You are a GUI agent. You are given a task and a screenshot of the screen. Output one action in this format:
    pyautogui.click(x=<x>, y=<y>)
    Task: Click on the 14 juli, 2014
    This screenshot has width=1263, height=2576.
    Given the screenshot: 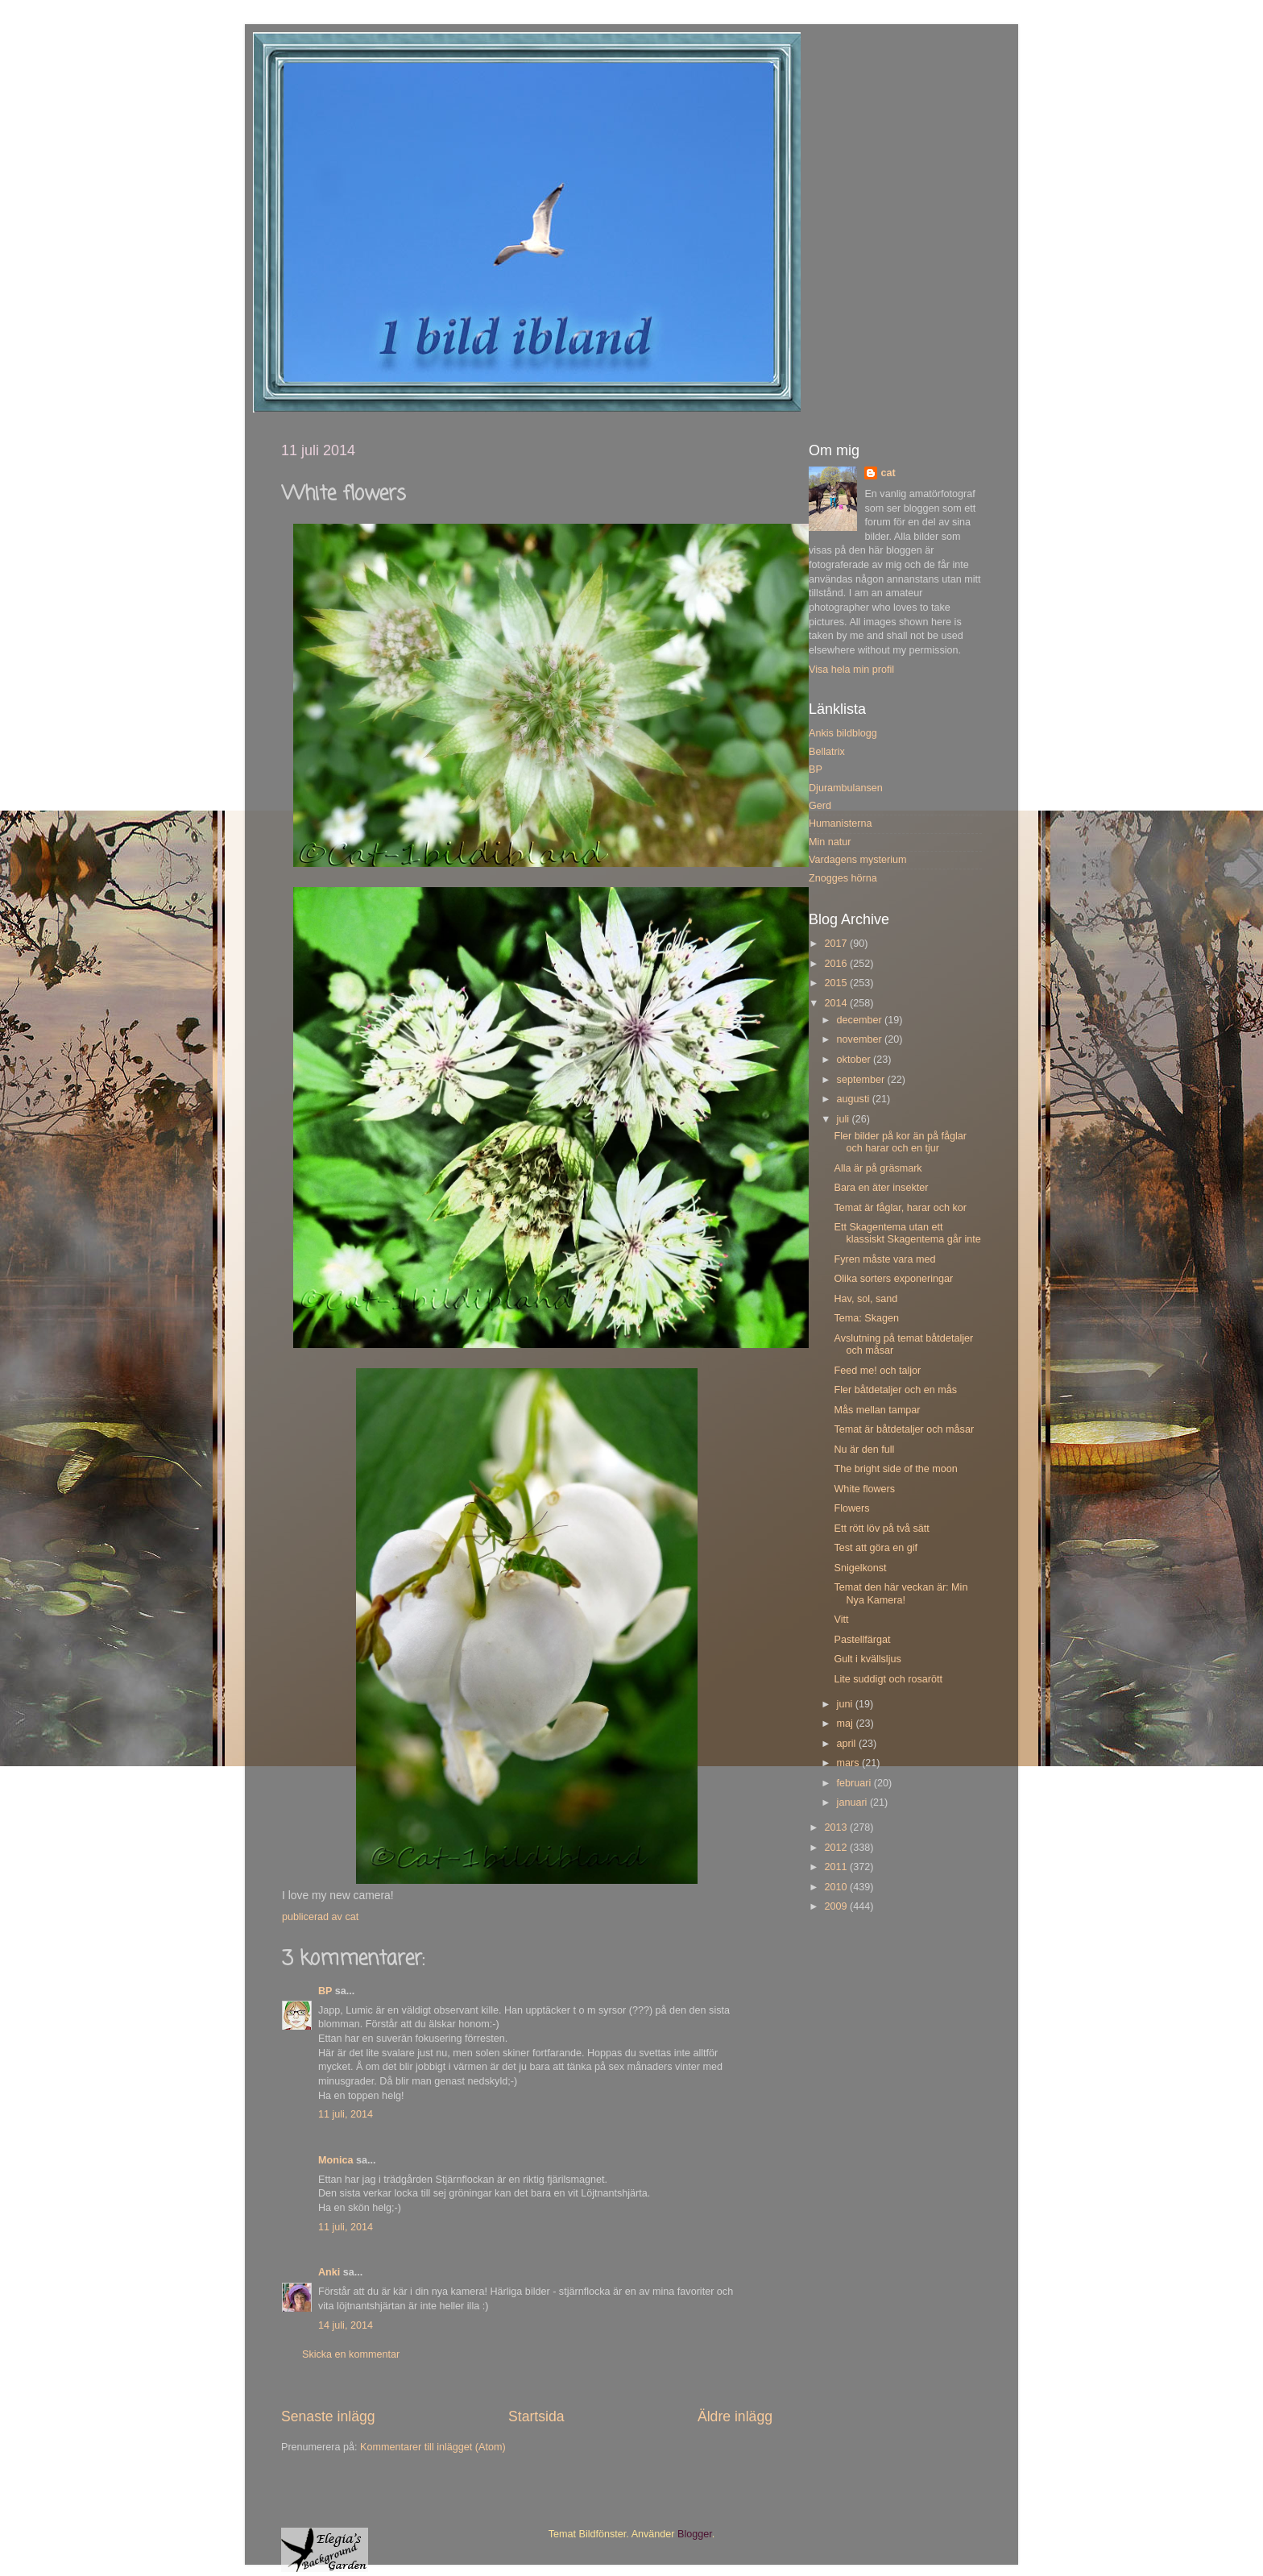 What is the action you would take?
    pyautogui.click(x=345, y=2325)
    